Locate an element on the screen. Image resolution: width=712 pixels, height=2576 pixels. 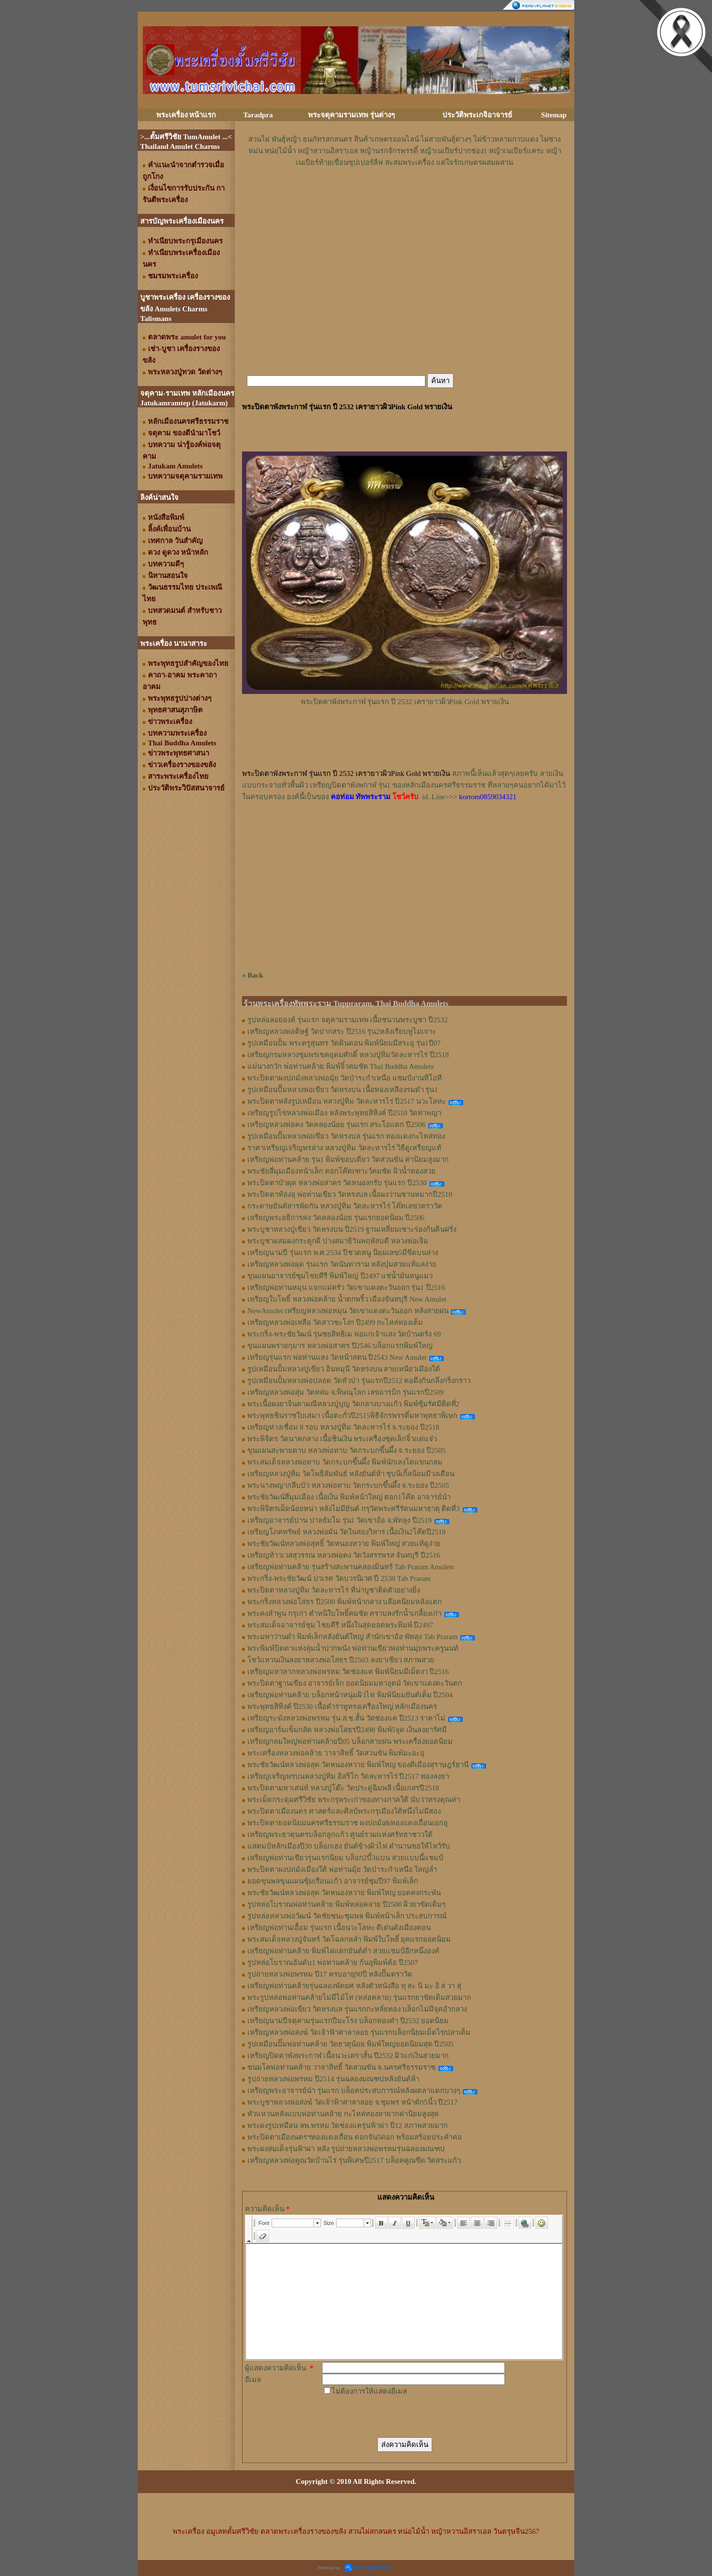
รูปถ่ายหลวงพ่อพรหม ปี17 ครบอายุ90ปี หลังปั๊มตราวัด is located at coordinates (329, 1974).